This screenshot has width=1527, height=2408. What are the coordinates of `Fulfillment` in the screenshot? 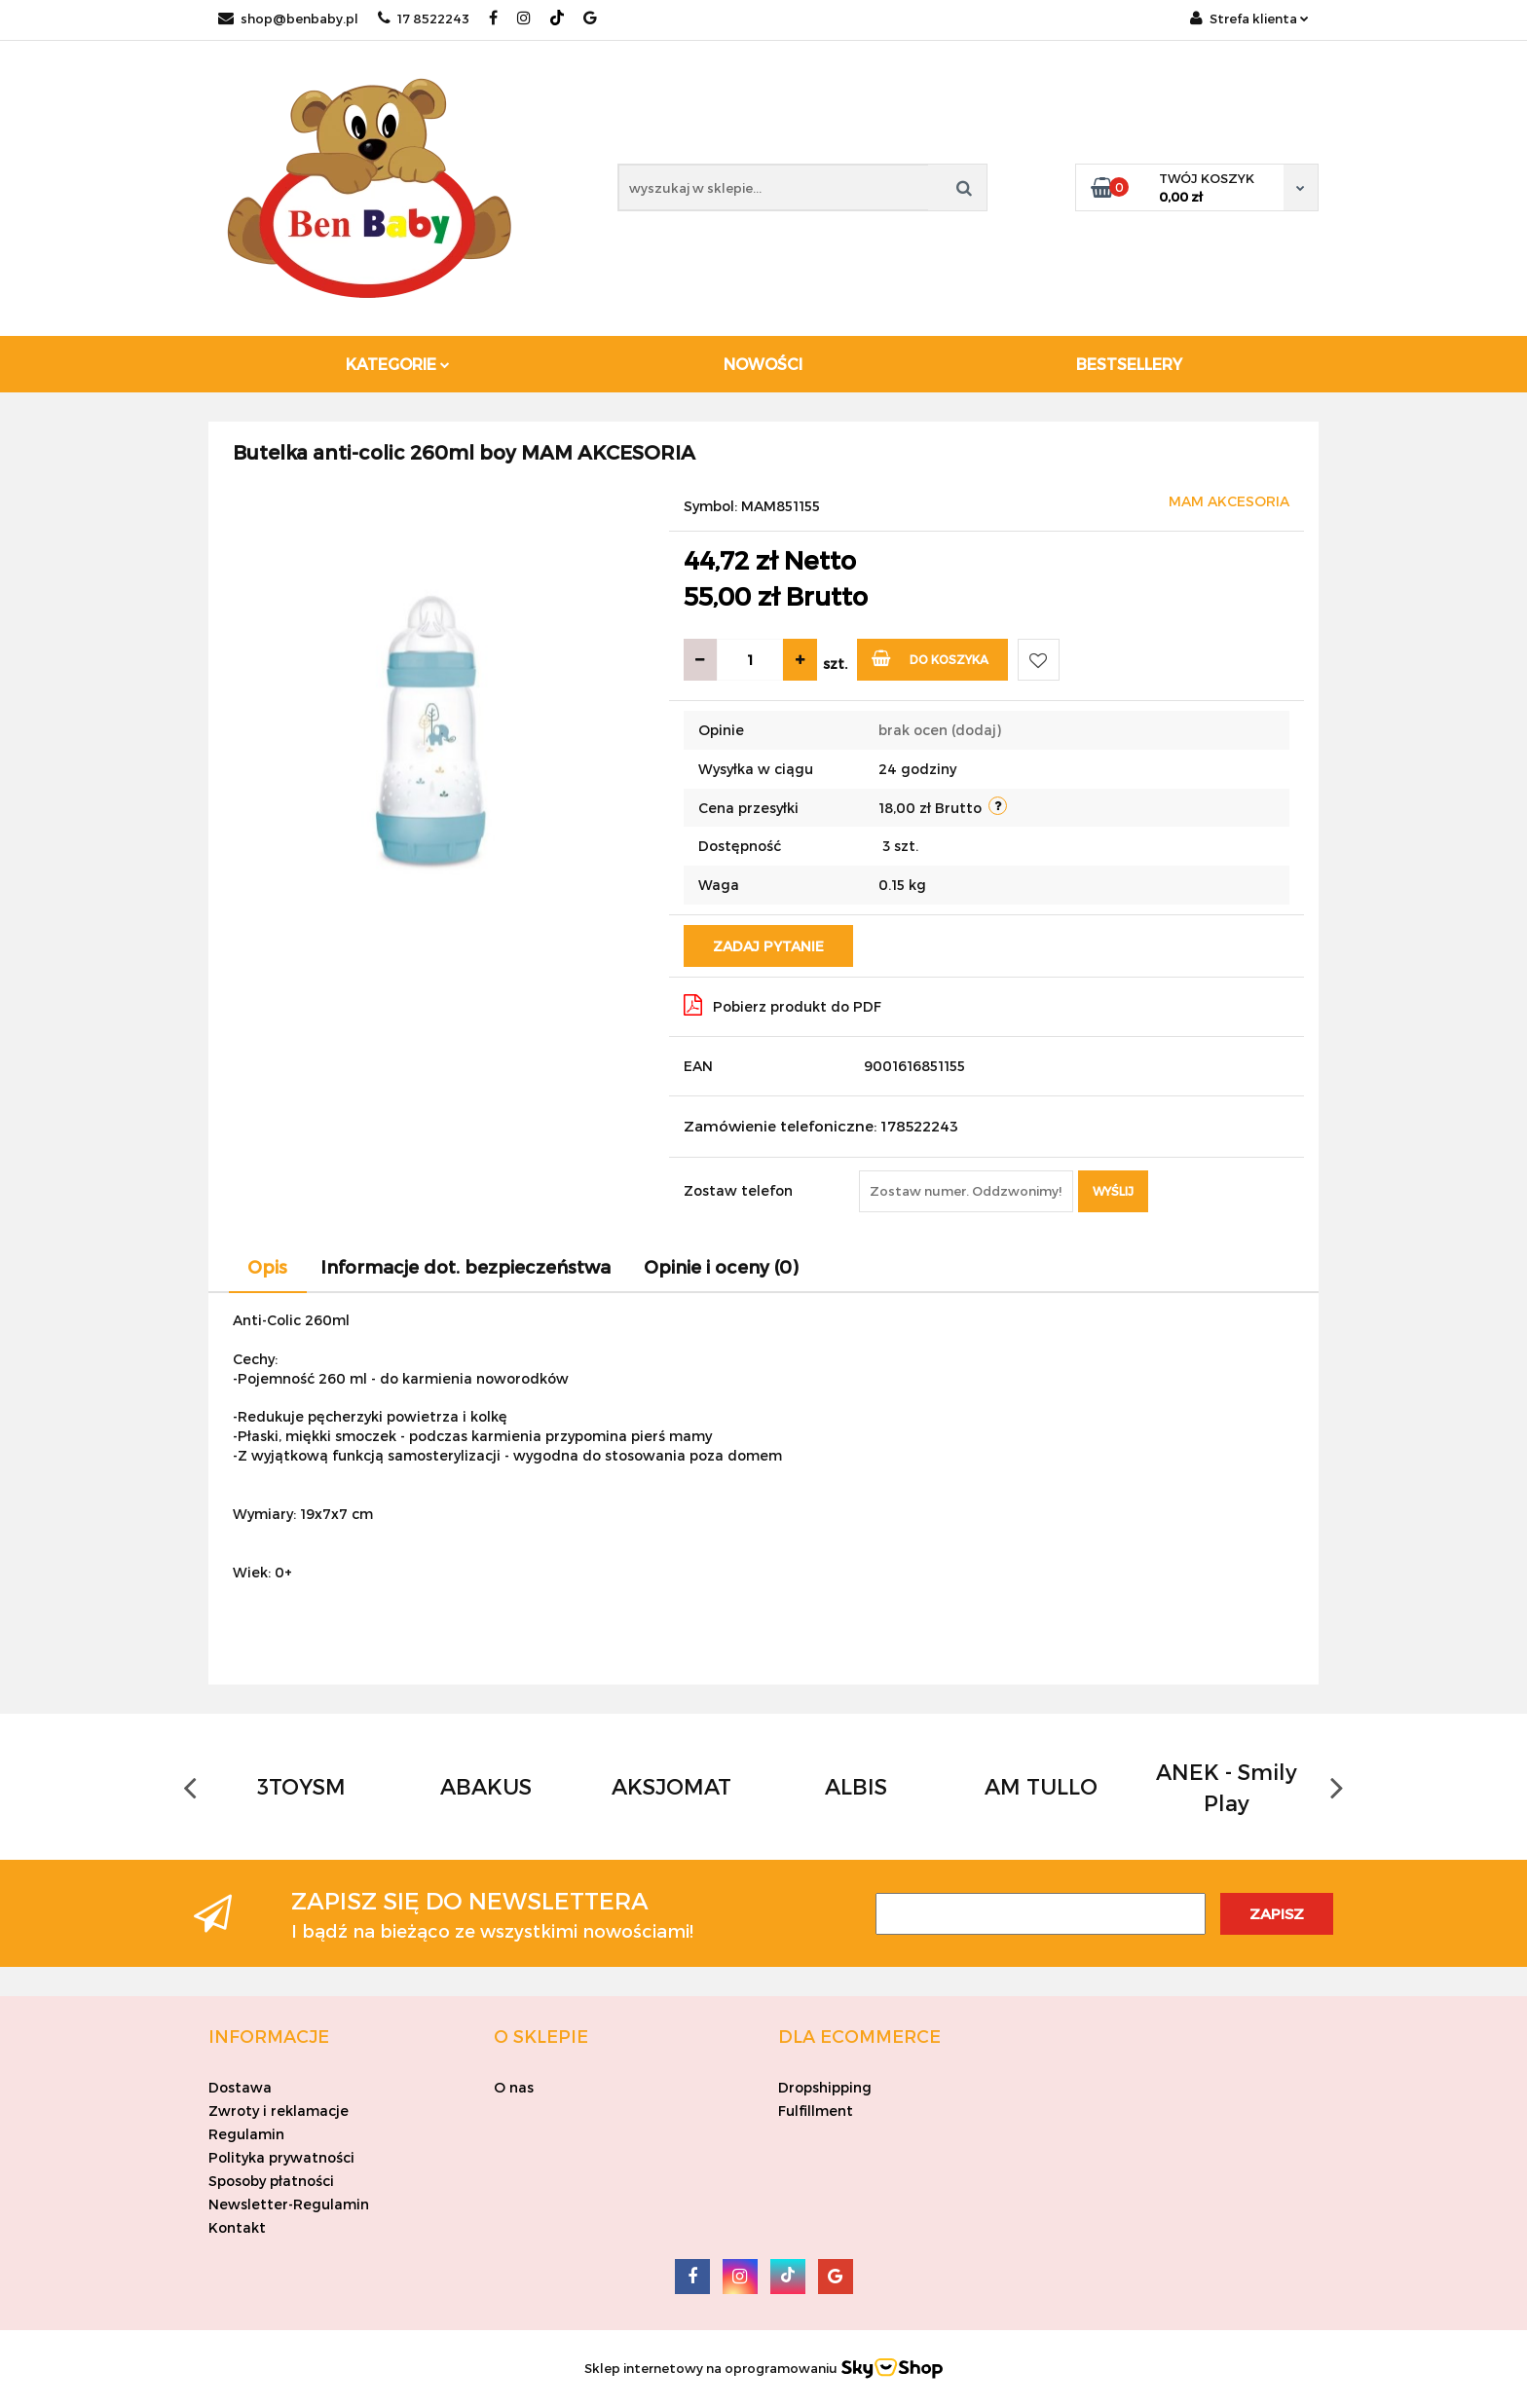 It's located at (815, 2110).